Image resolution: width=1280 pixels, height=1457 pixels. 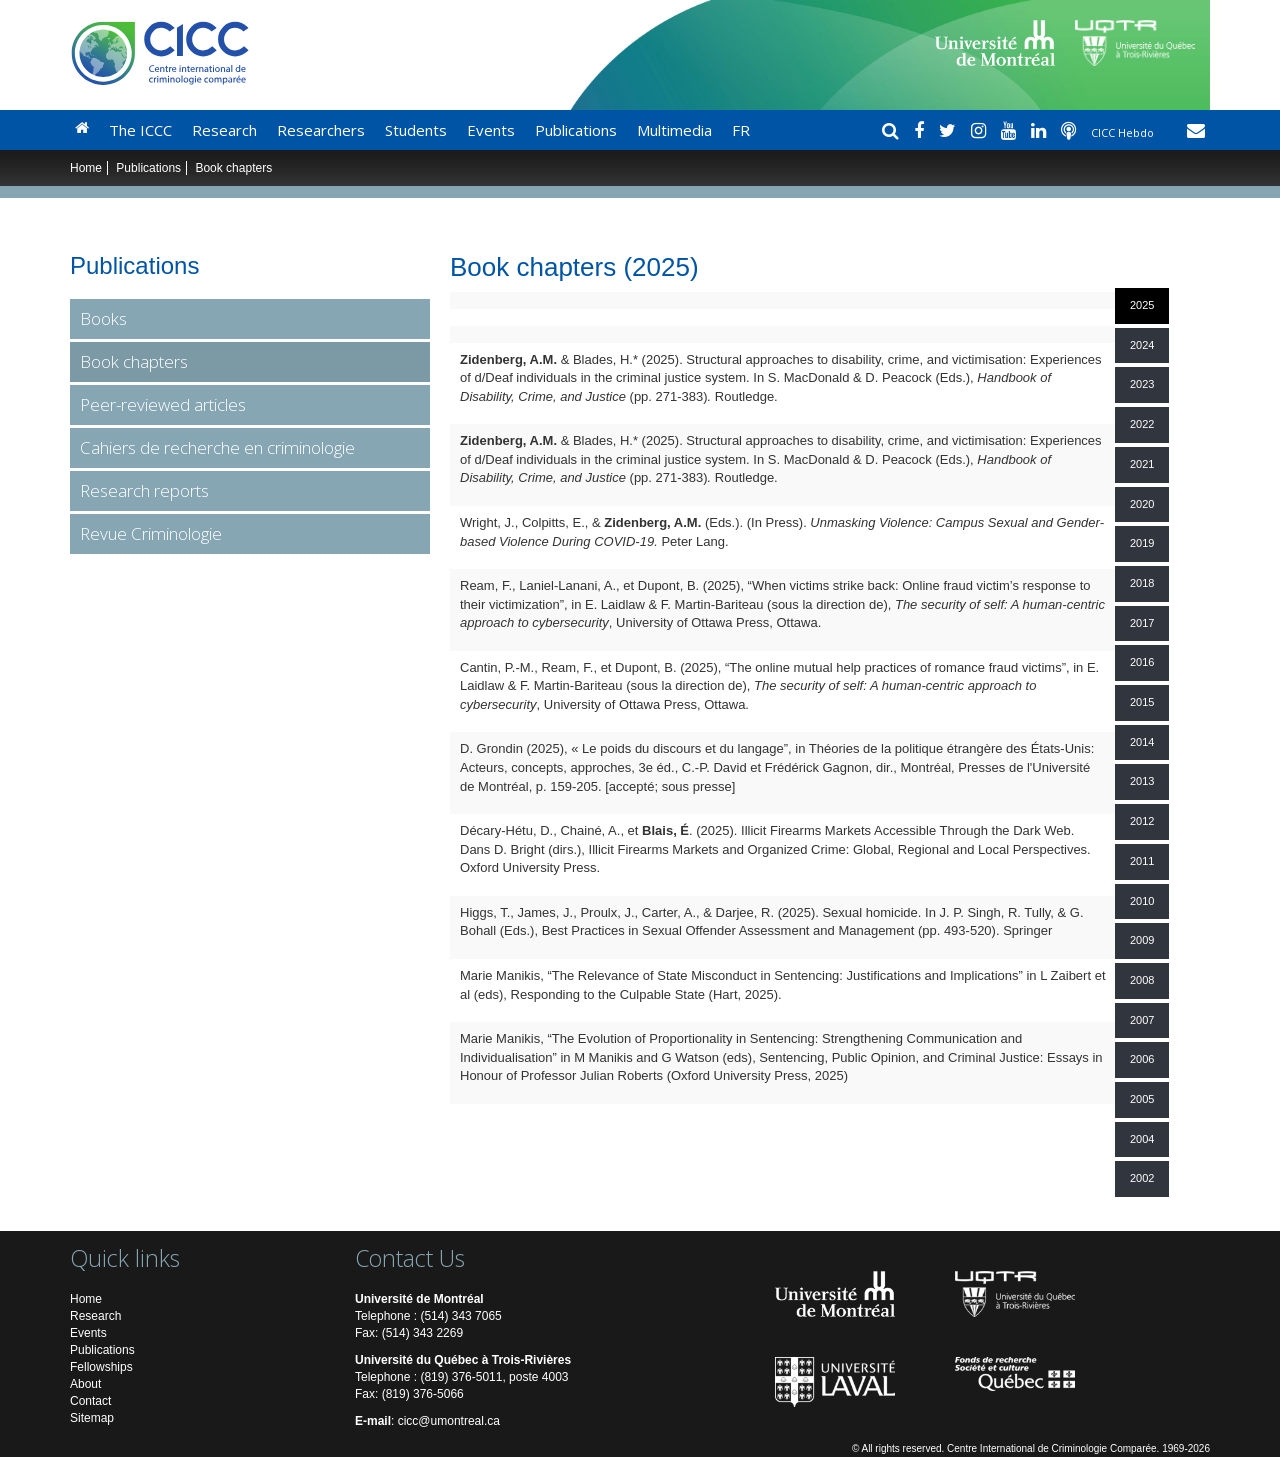 I want to click on 2015, so click(x=1142, y=702).